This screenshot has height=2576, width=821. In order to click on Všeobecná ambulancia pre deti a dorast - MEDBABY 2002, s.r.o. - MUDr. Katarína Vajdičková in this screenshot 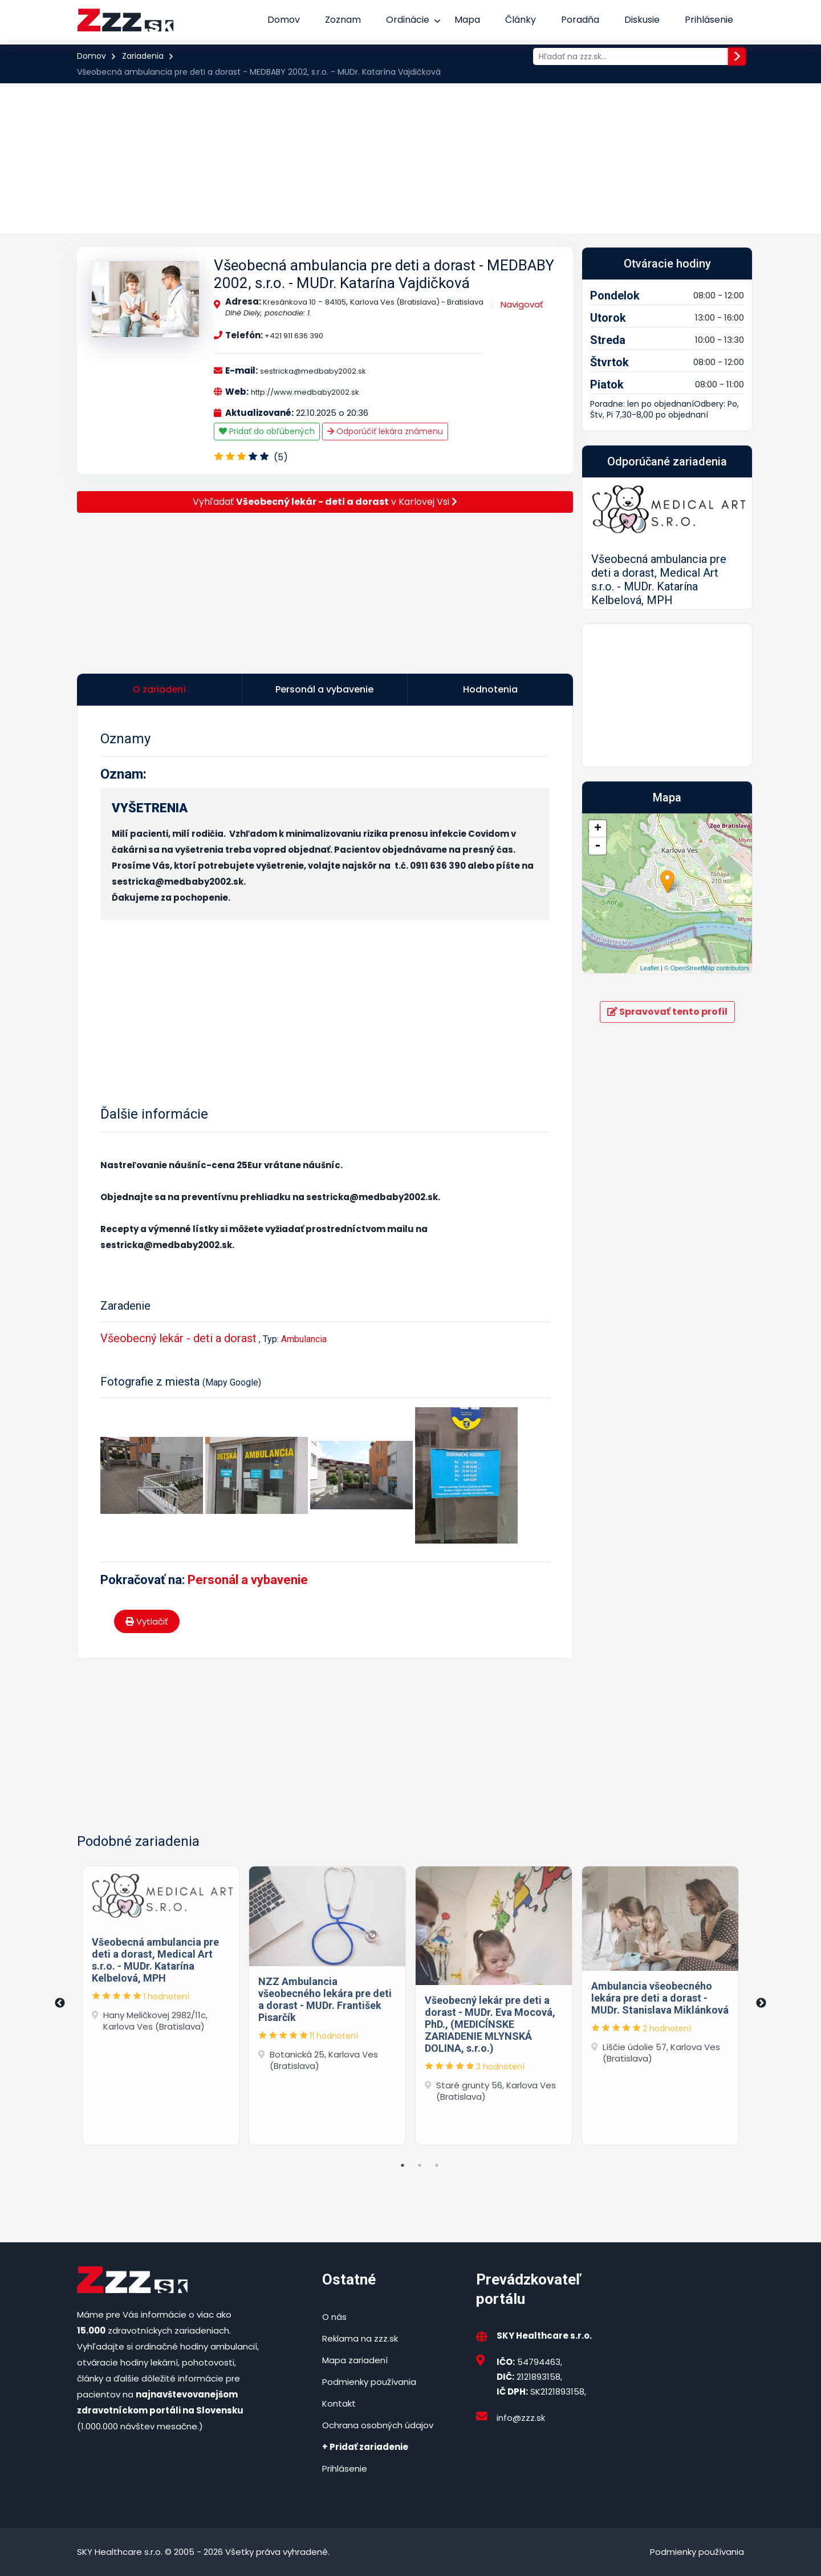, I will do `click(384, 274)`.